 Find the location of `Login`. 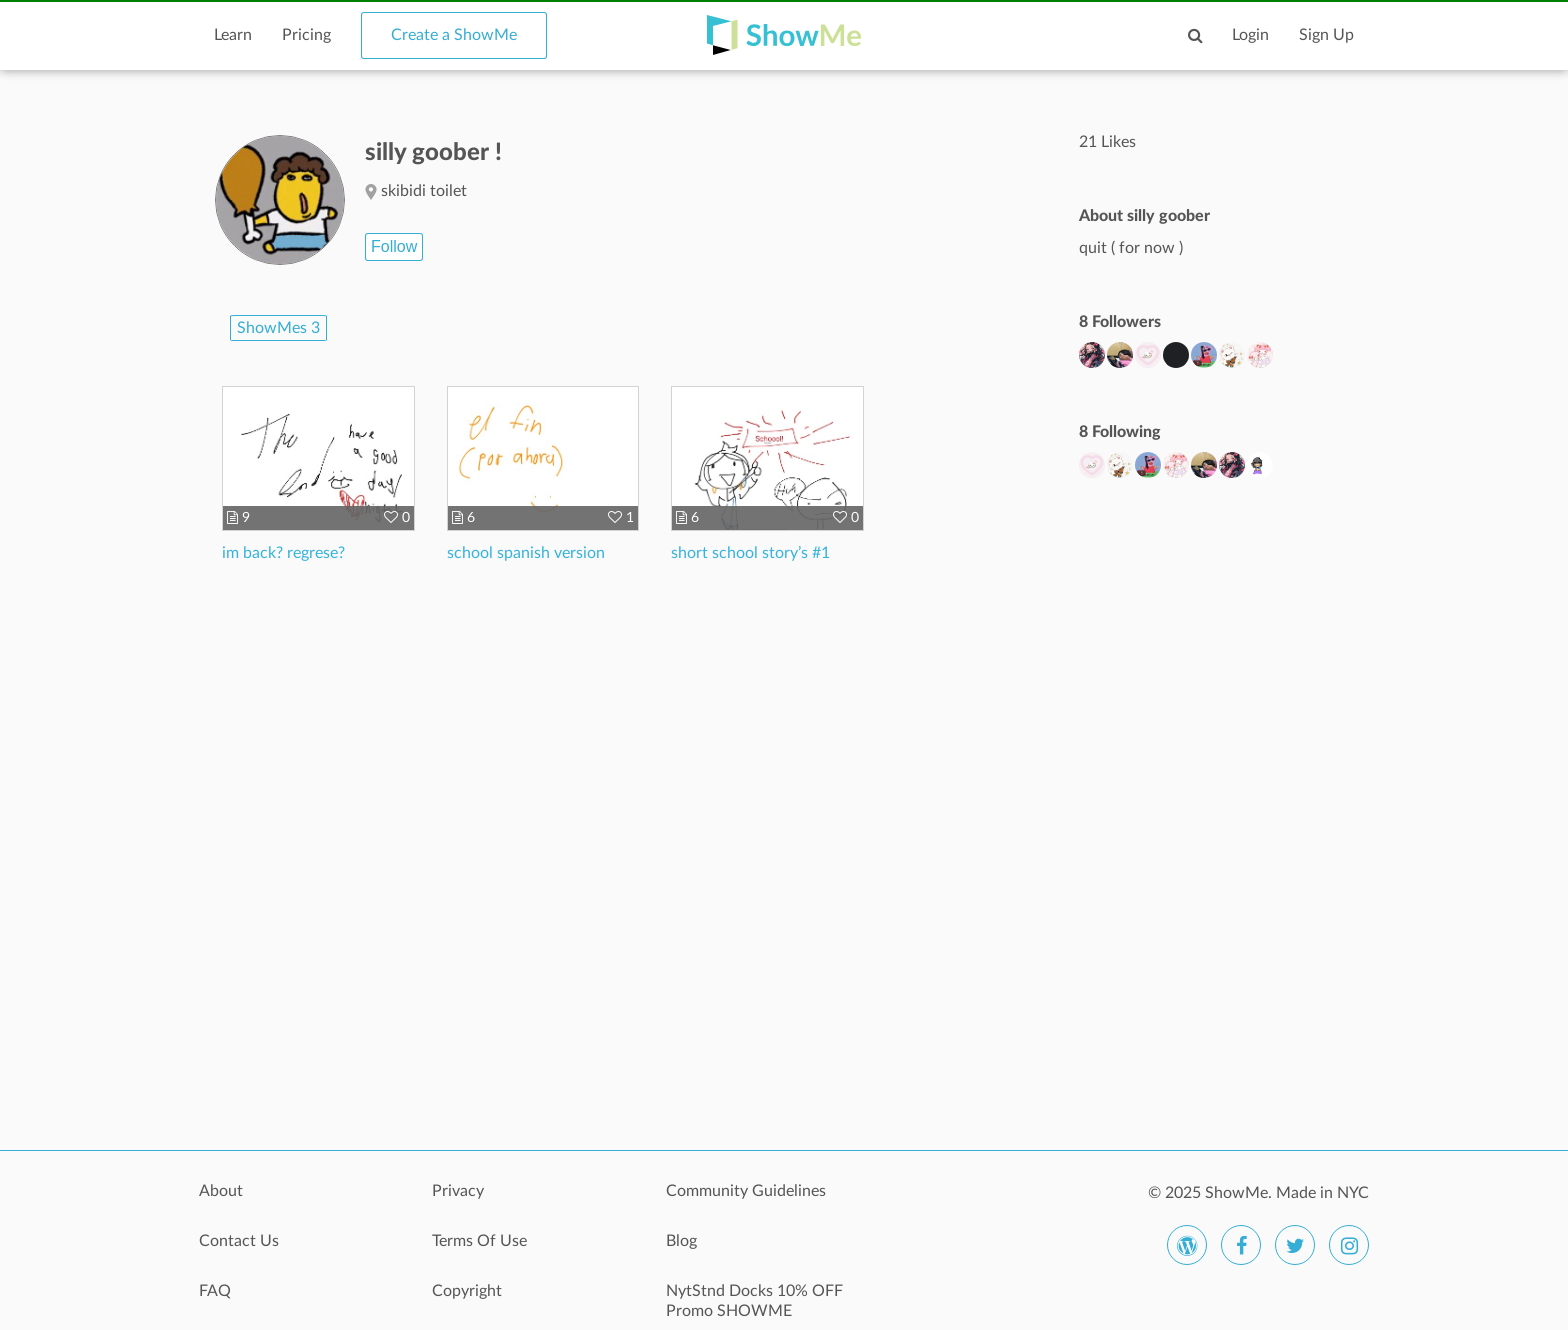

Login is located at coordinates (1250, 35).